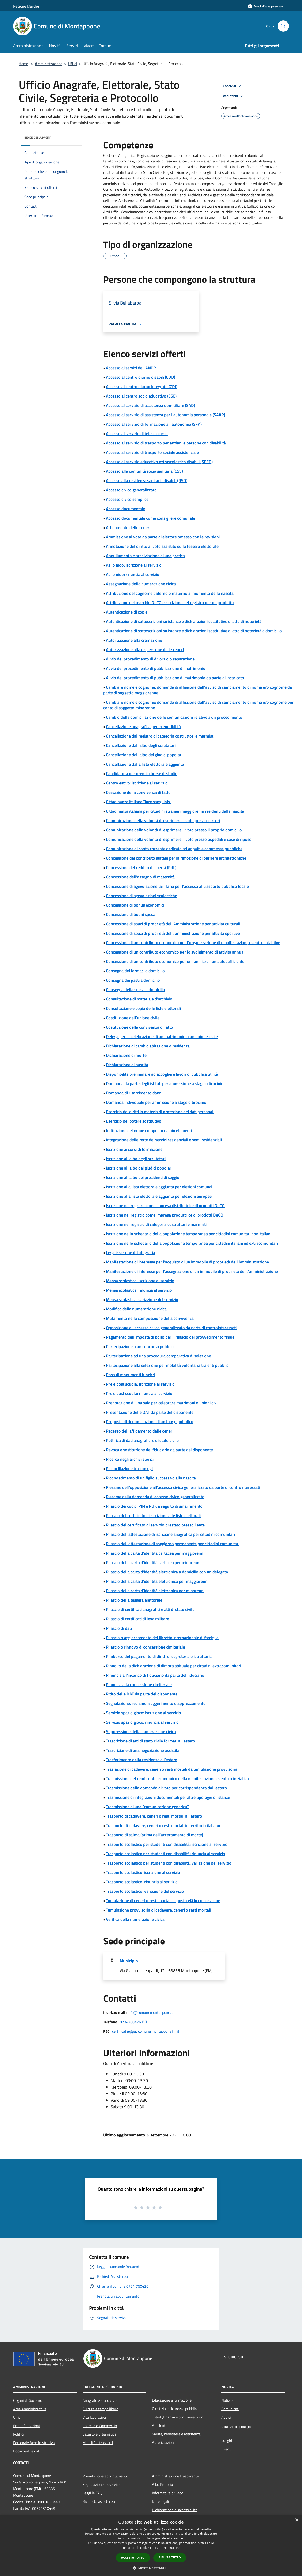 The height and width of the screenshot is (2576, 302). Describe the element at coordinates (144, 471) in the screenshot. I see `Accesso alla comunità socio sanitaria (CSS)` at that location.